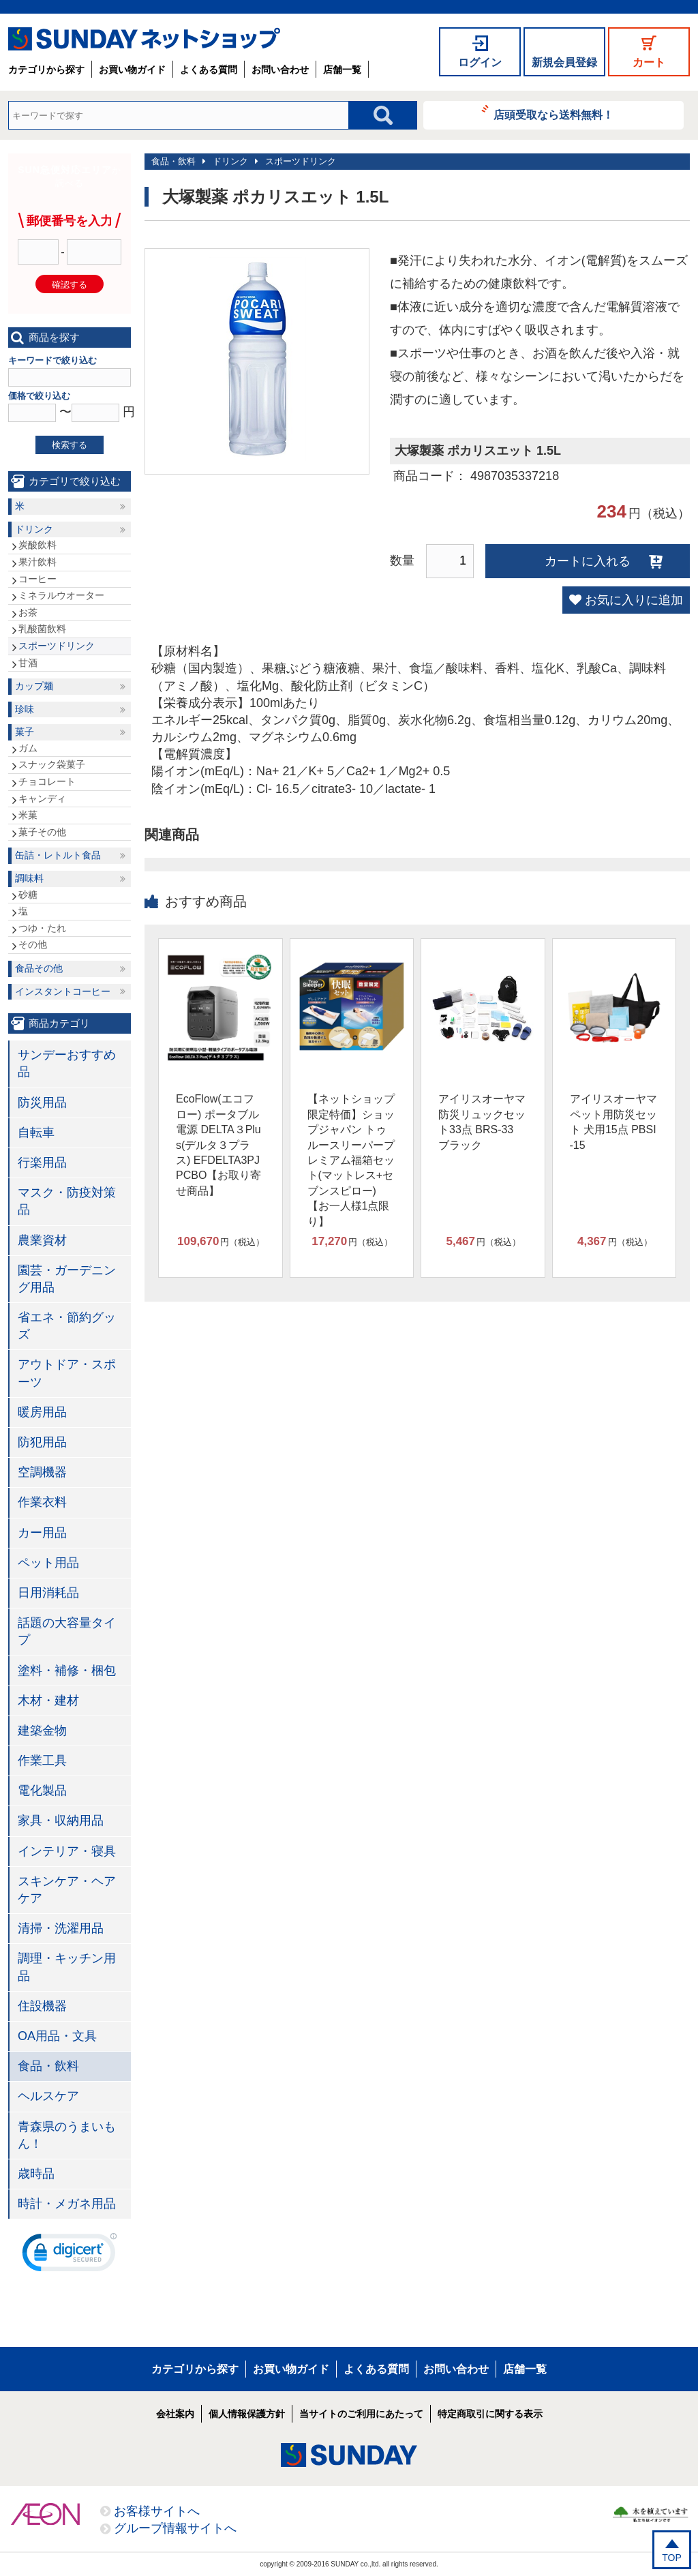 This screenshot has height=2576, width=698. Describe the element at coordinates (220, 1241) in the screenshot. I see `円（税込）` at that location.